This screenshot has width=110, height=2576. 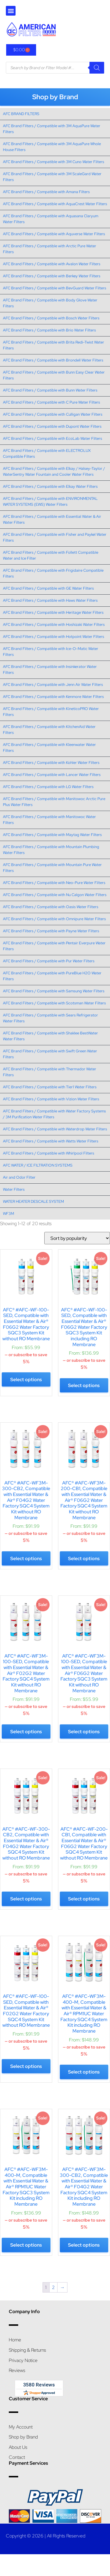 I want to click on WATER HEATER DESCALE SYSTEM, so click(x=33, y=1201).